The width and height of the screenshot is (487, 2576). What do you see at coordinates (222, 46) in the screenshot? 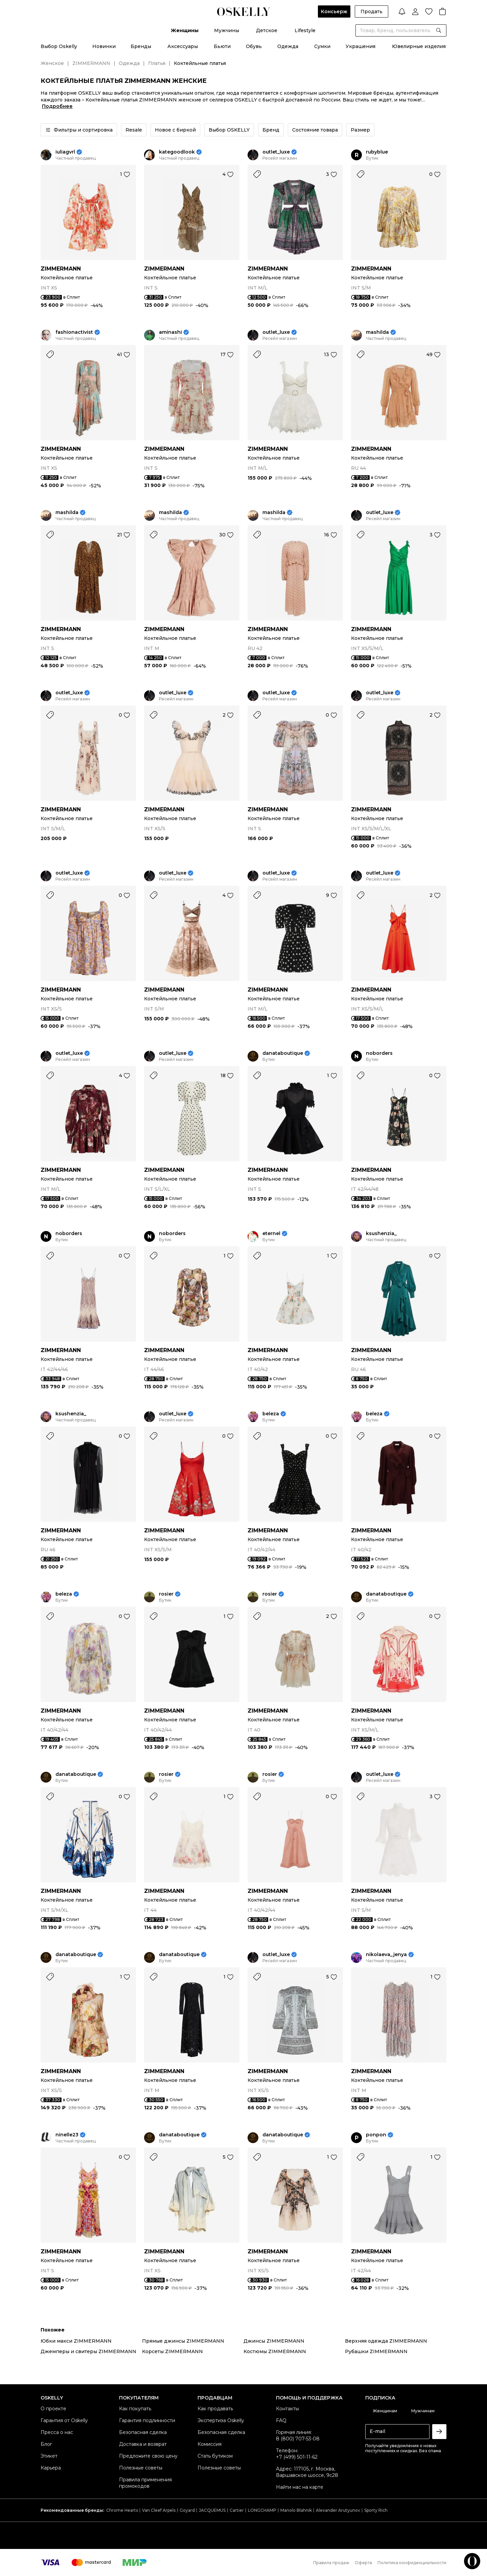
I see `Бьюти` at bounding box center [222, 46].